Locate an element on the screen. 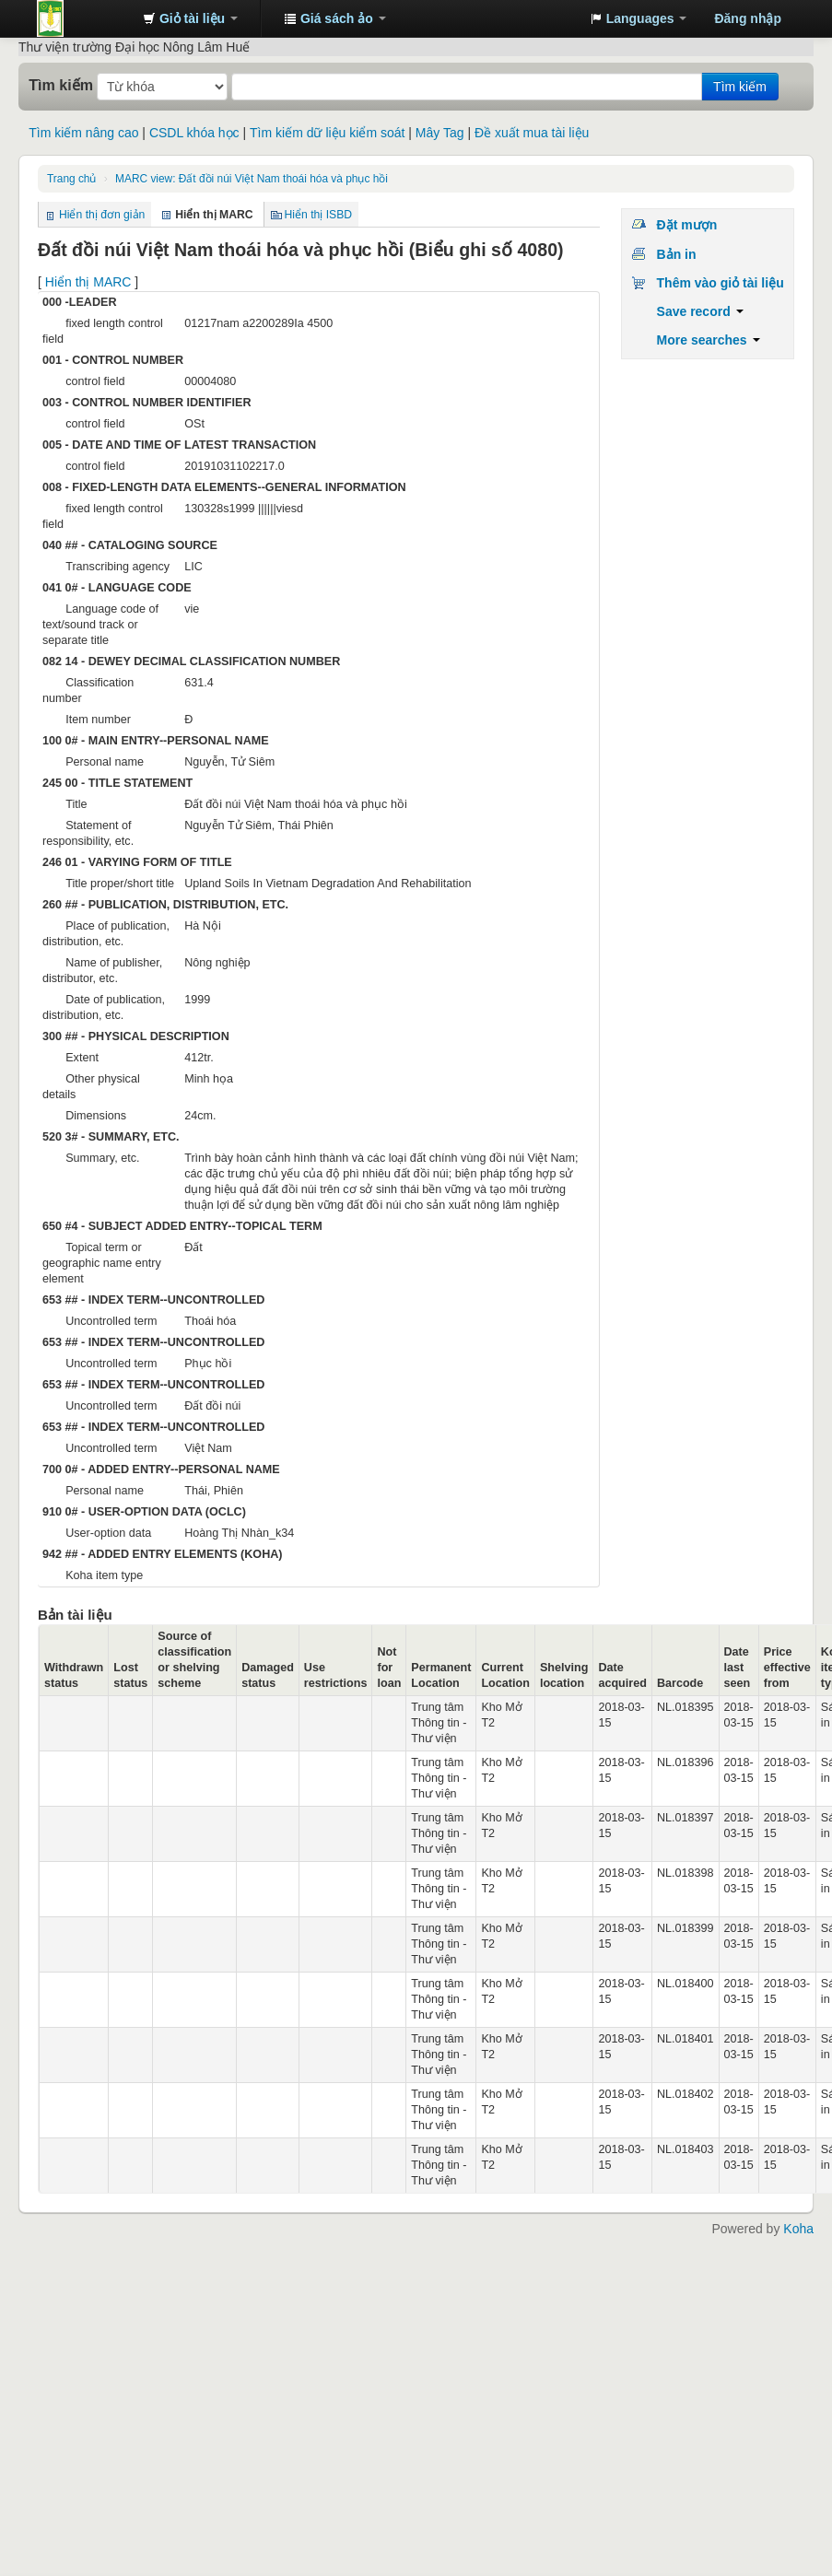  Tìm kiếm nâng cao is located at coordinates (83, 132).